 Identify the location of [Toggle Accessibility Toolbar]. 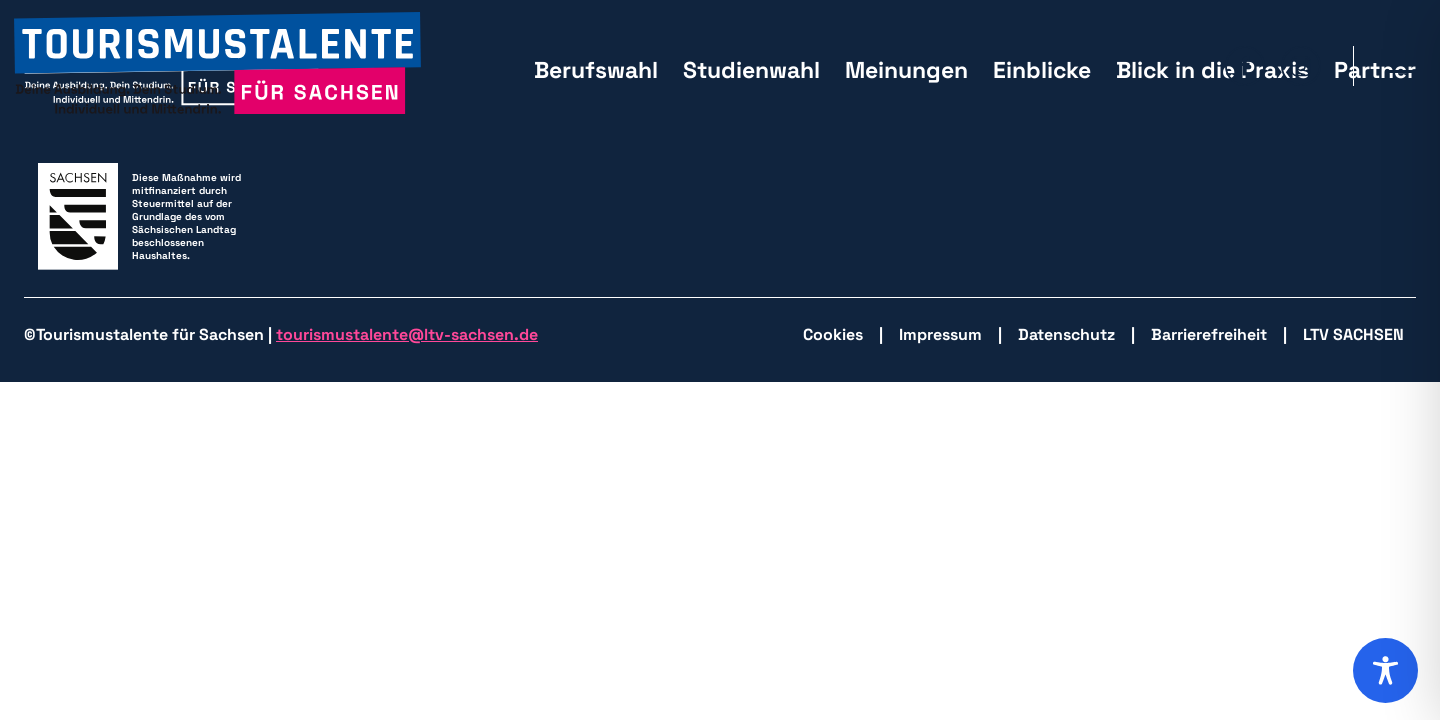
(1385, 670).